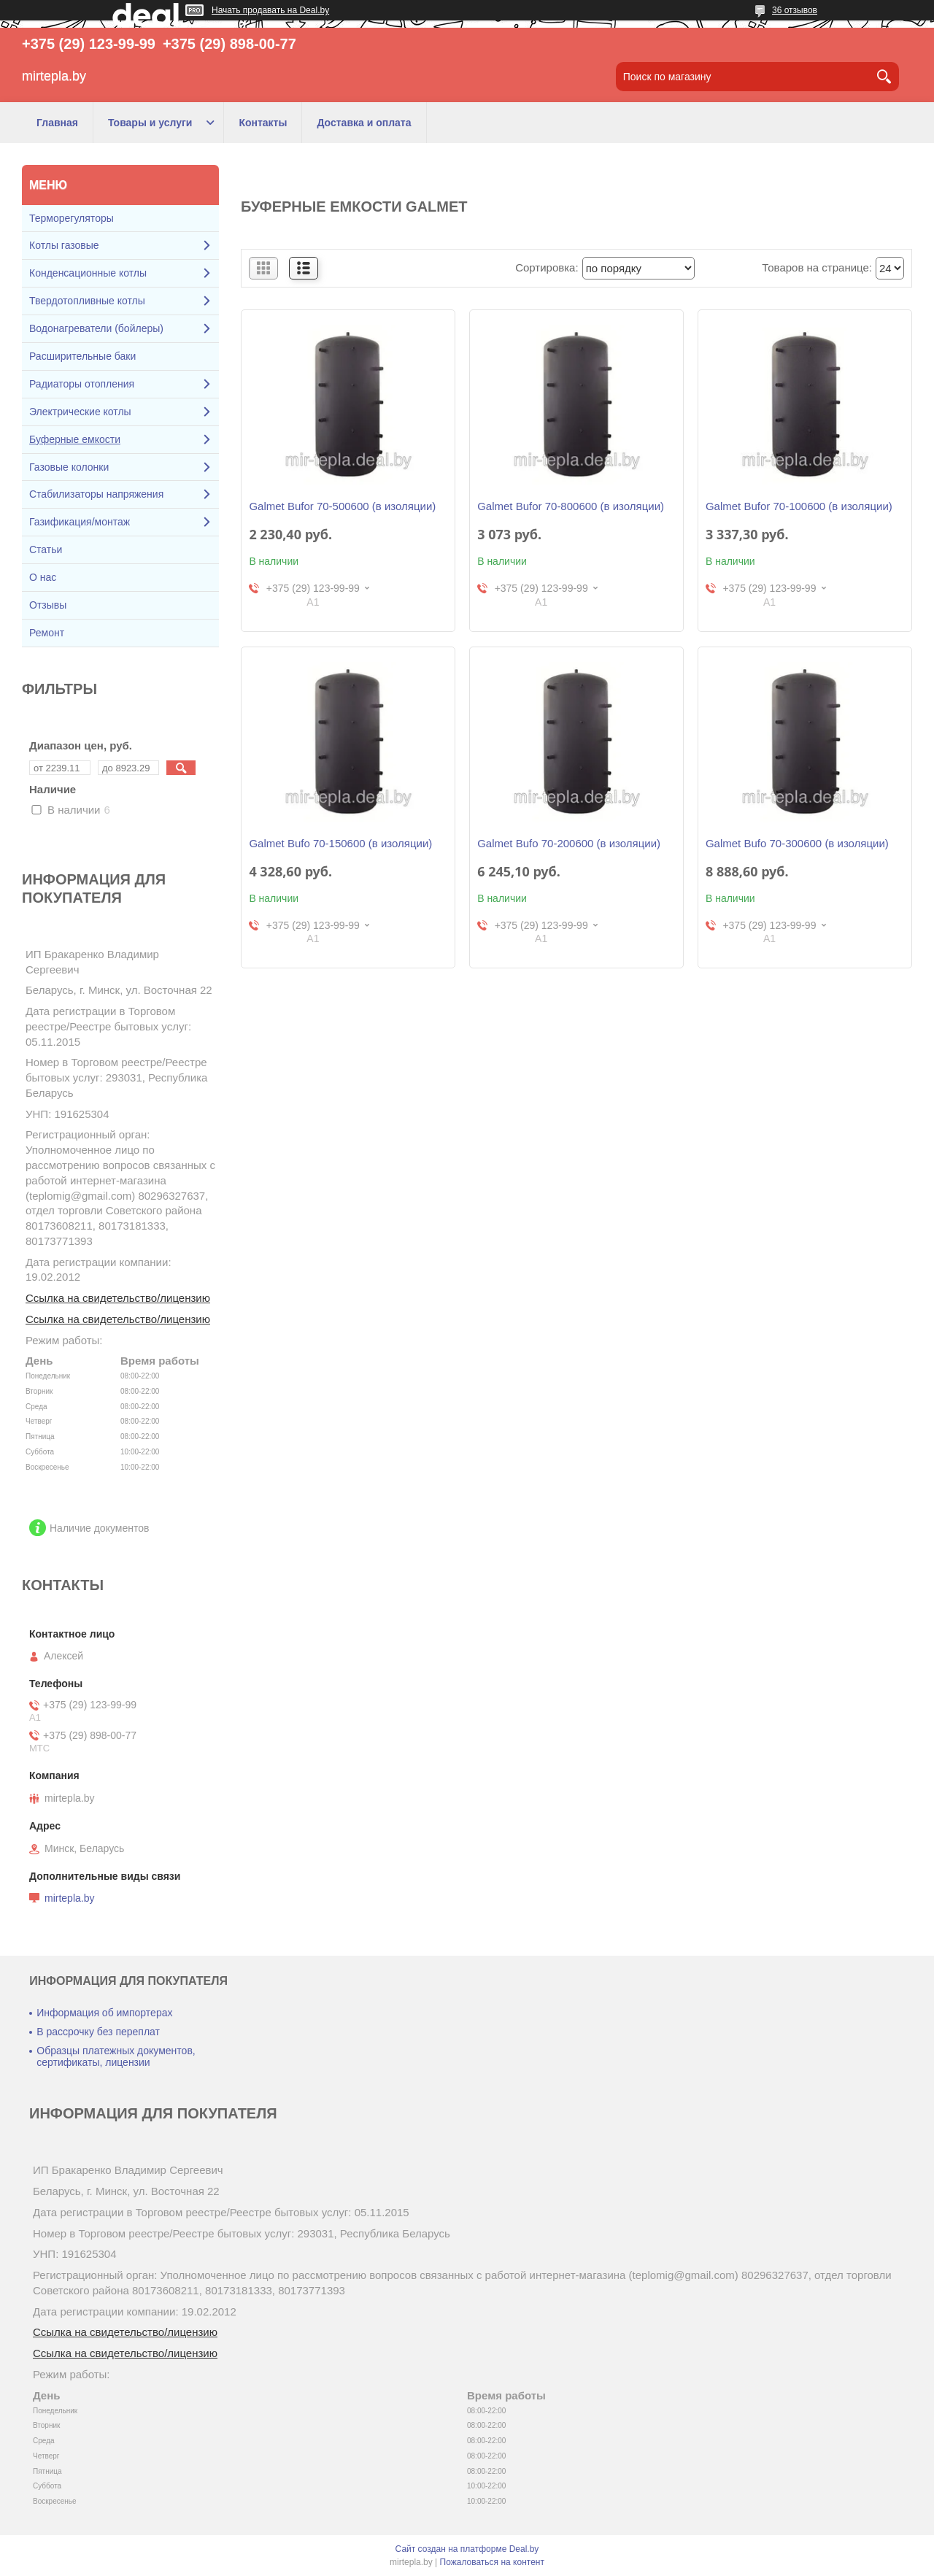  What do you see at coordinates (96, 494) in the screenshot?
I see `Стабилизаторы напряжения` at bounding box center [96, 494].